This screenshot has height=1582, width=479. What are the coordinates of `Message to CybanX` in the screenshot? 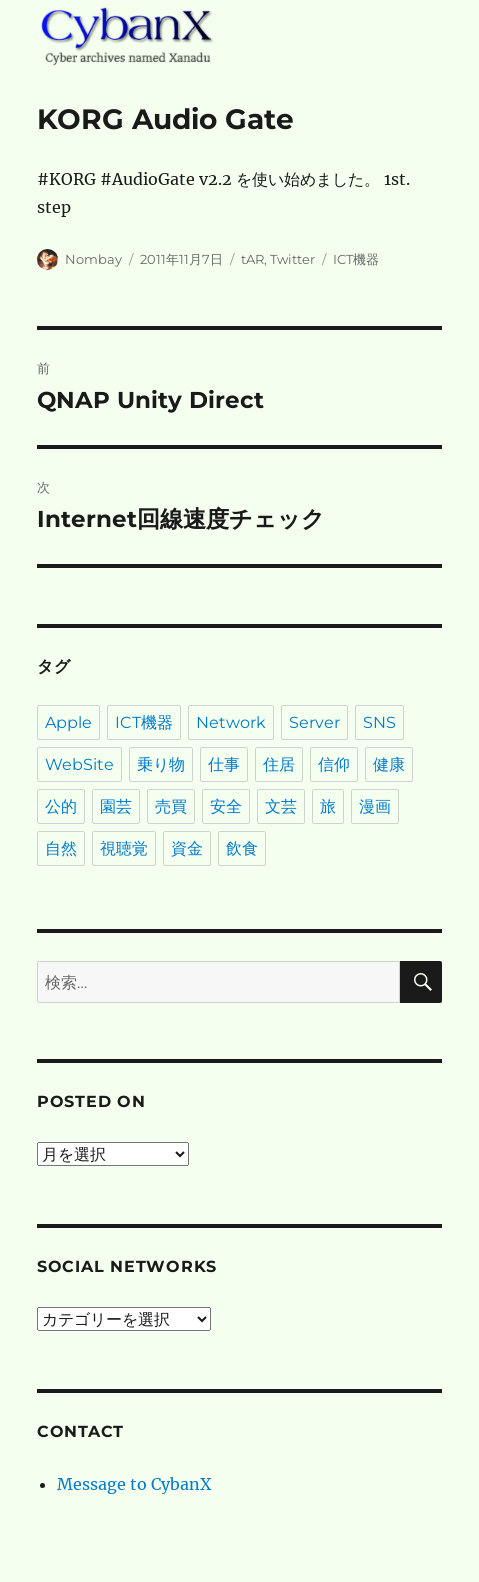 It's located at (134, 1484).